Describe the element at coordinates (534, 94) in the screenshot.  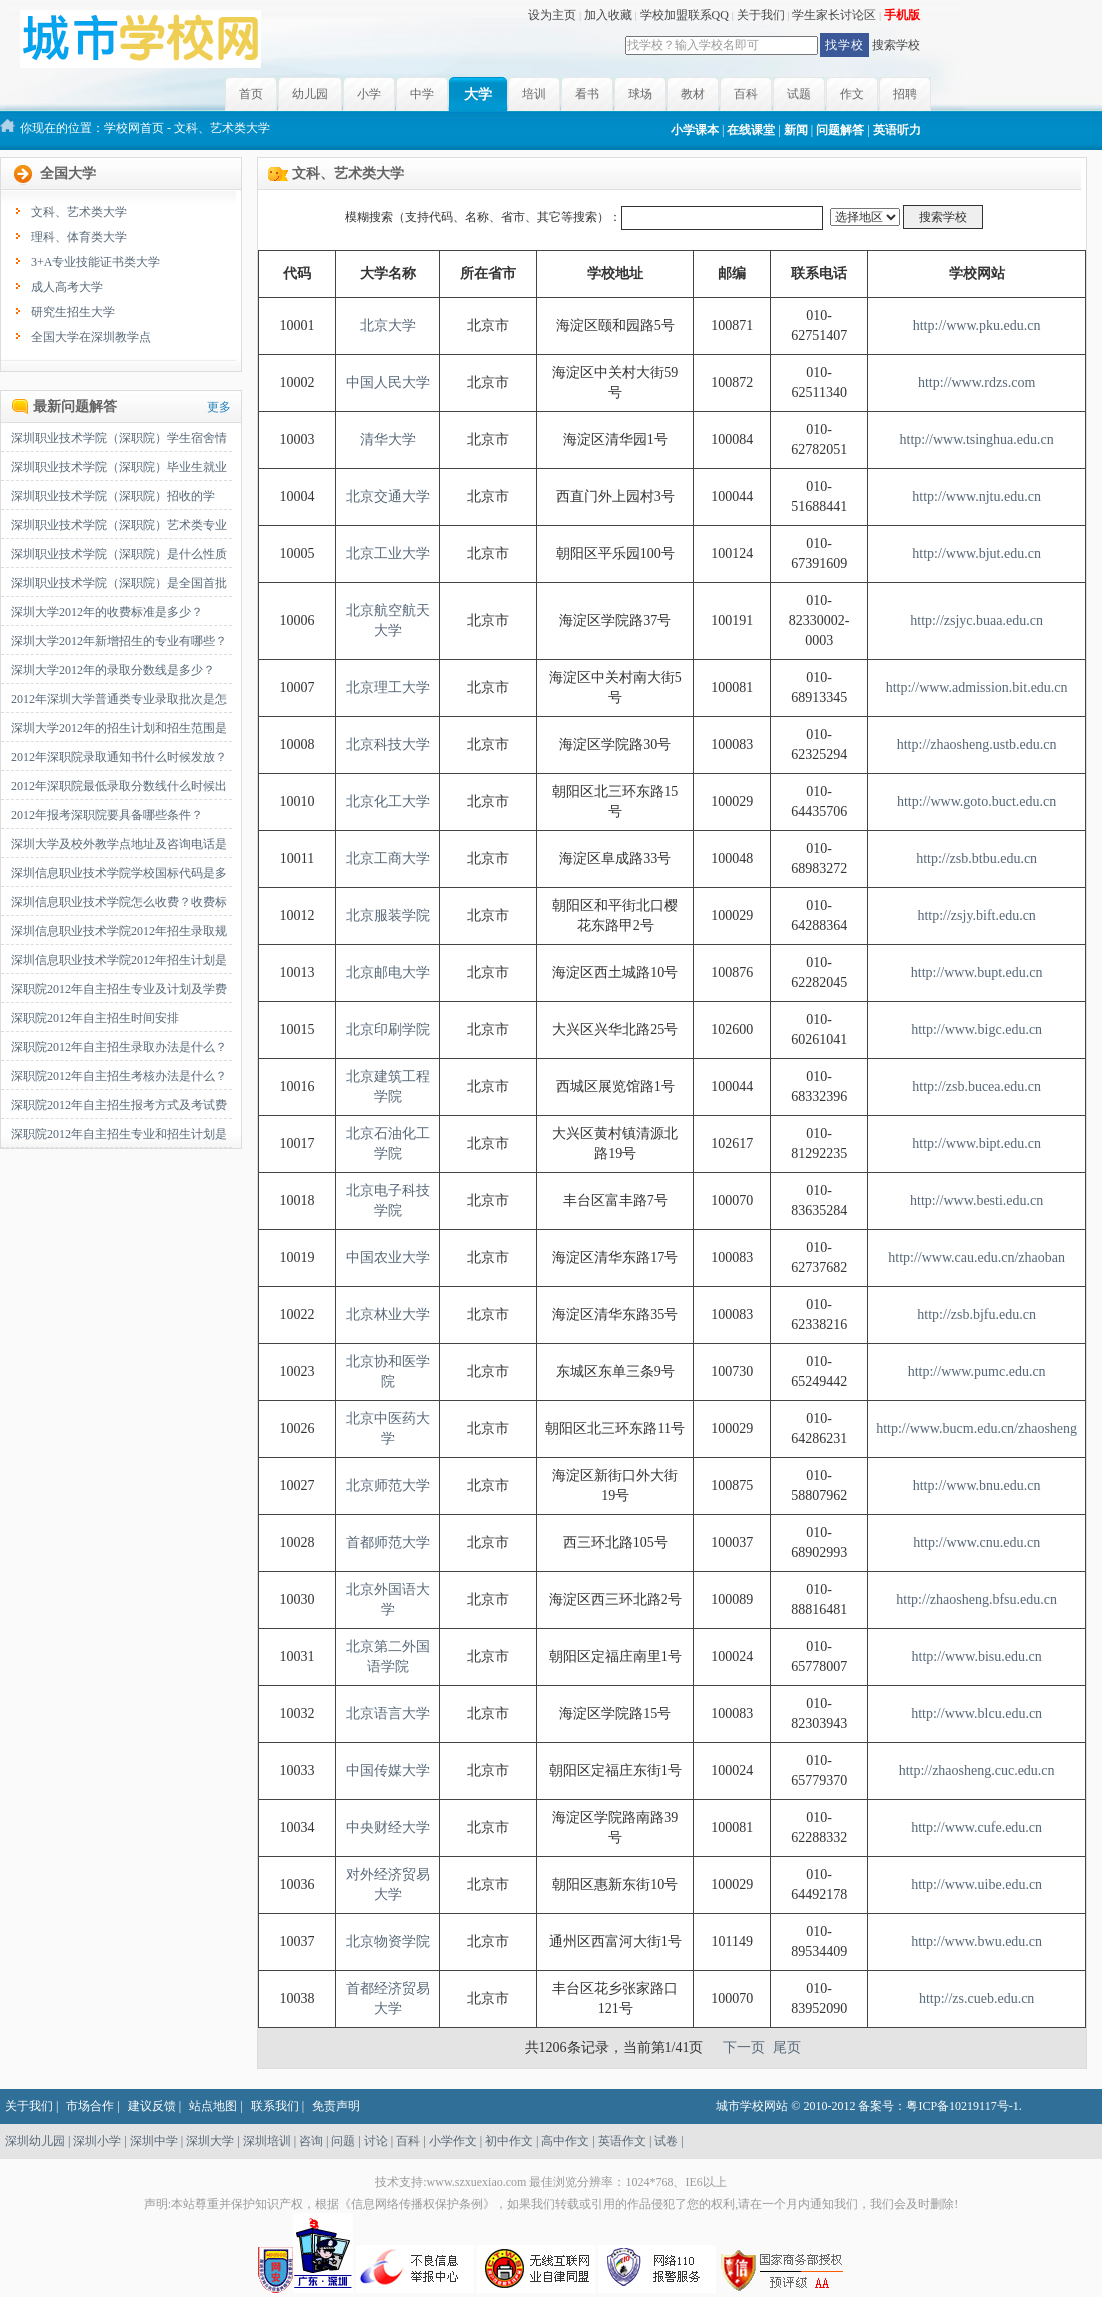
I see `培训` at that location.